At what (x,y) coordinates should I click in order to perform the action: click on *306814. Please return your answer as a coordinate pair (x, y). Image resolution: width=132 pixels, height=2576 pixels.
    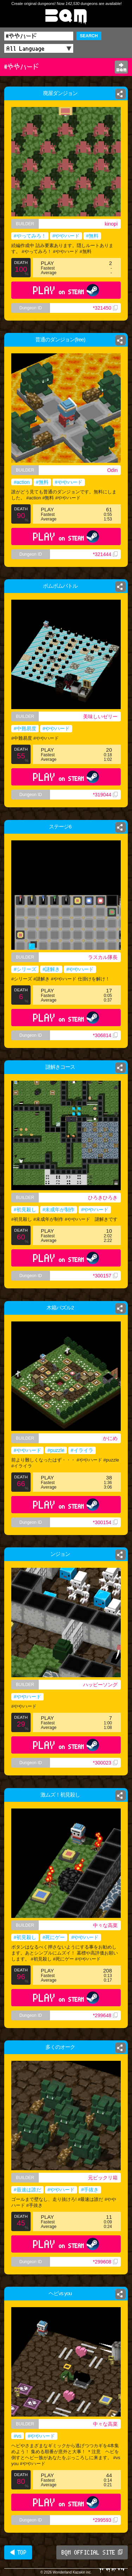
    Looking at the image, I should click on (105, 1035).